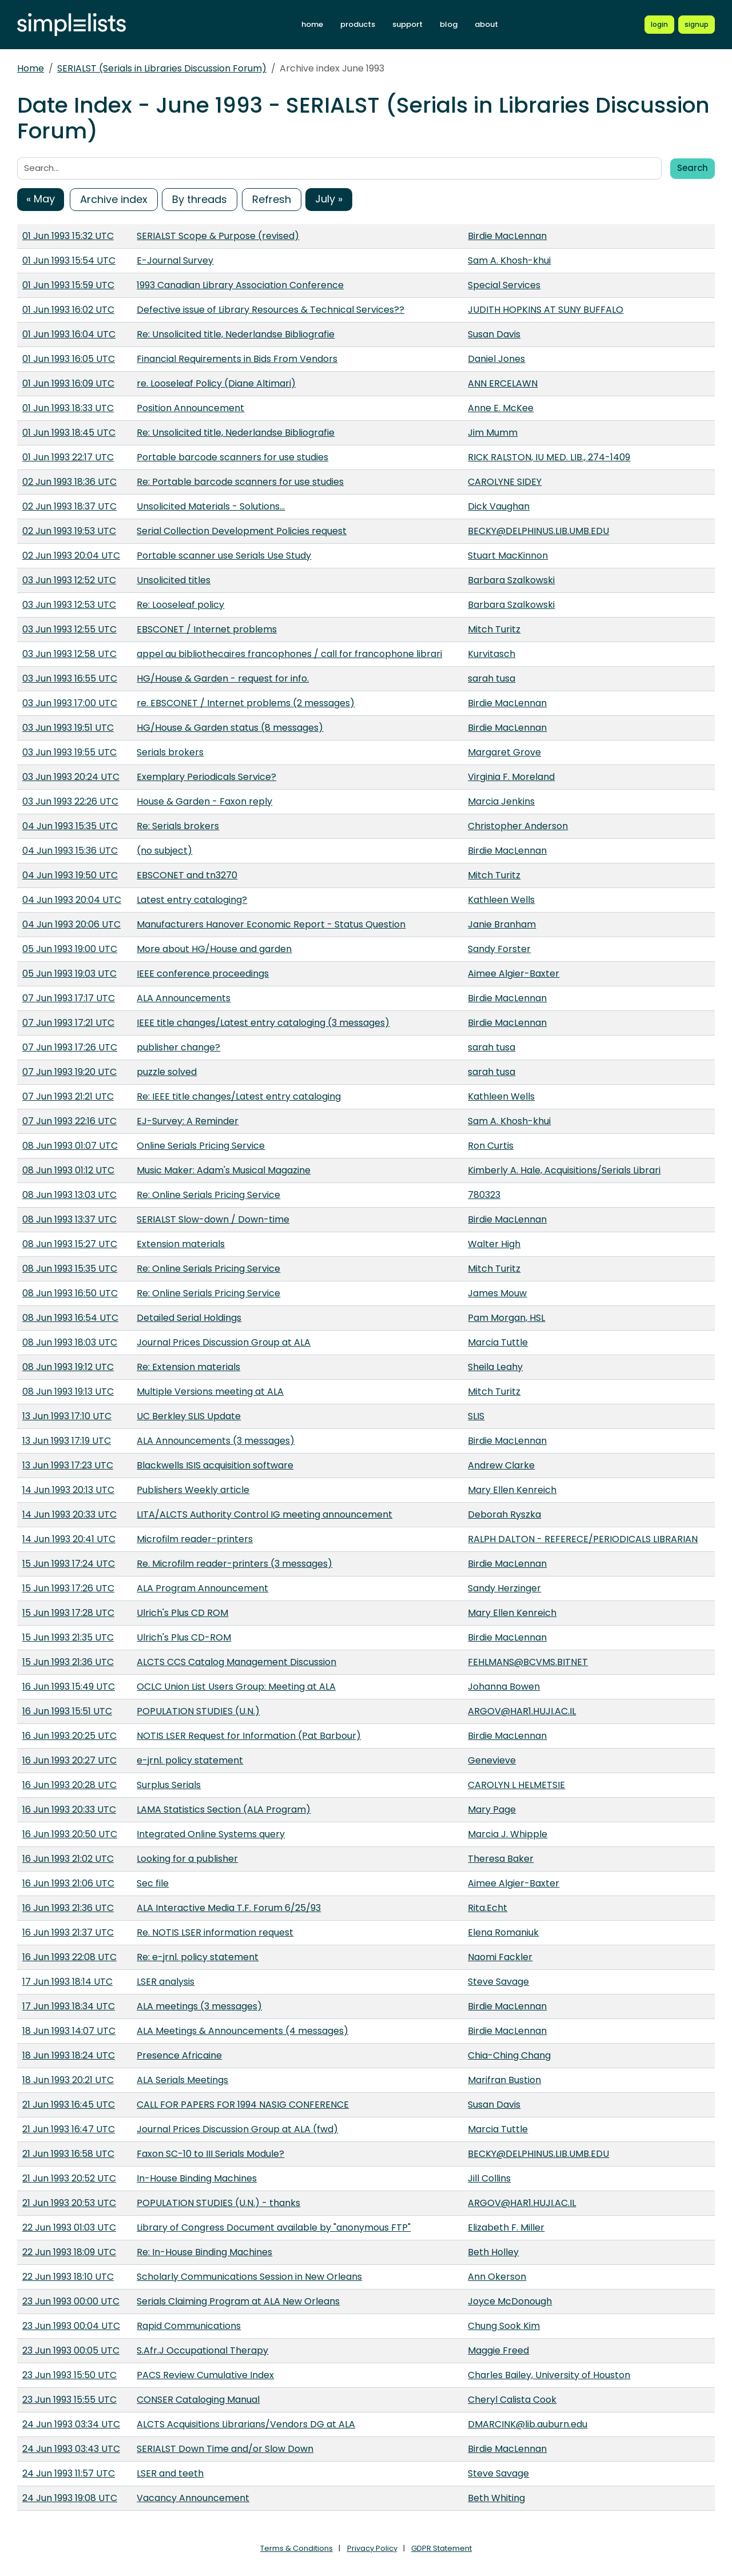 Image resolution: width=732 pixels, height=2576 pixels. Describe the element at coordinates (659, 24) in the screenshot. I see `[Login to Simplelists account]` at that location.